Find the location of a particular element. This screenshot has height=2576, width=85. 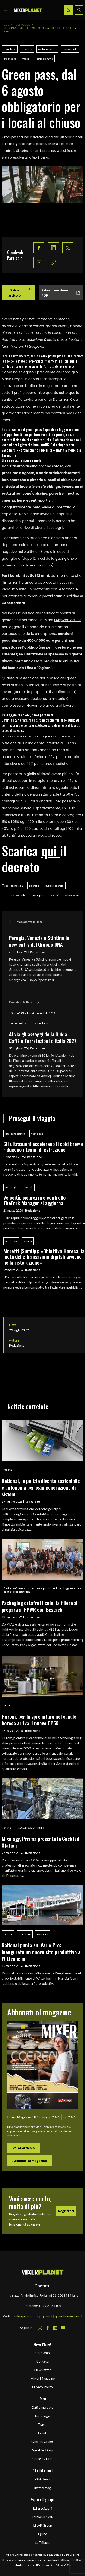

Salva articolo is located at coordinates (20, 292).